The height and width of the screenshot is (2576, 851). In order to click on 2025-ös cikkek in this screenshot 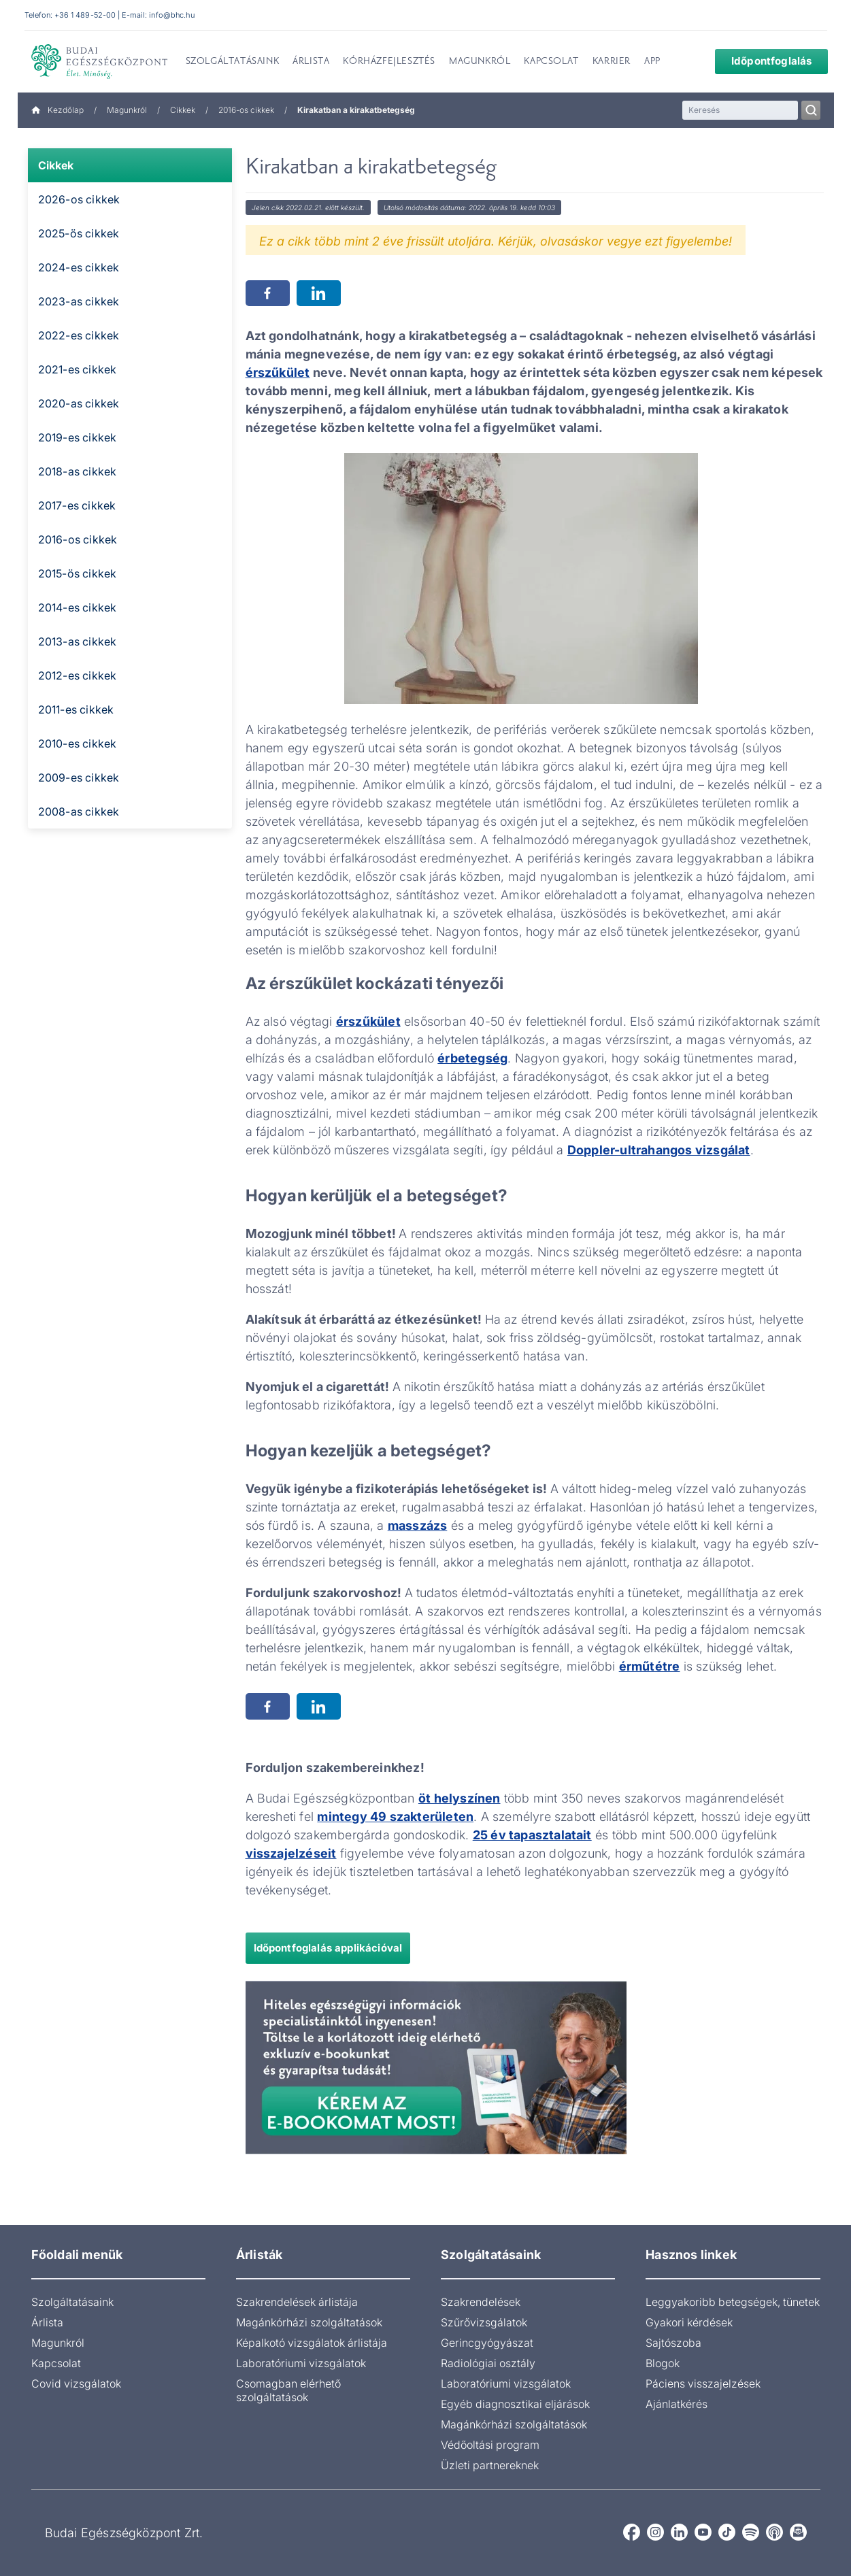, I will do `click(79, 233)`.